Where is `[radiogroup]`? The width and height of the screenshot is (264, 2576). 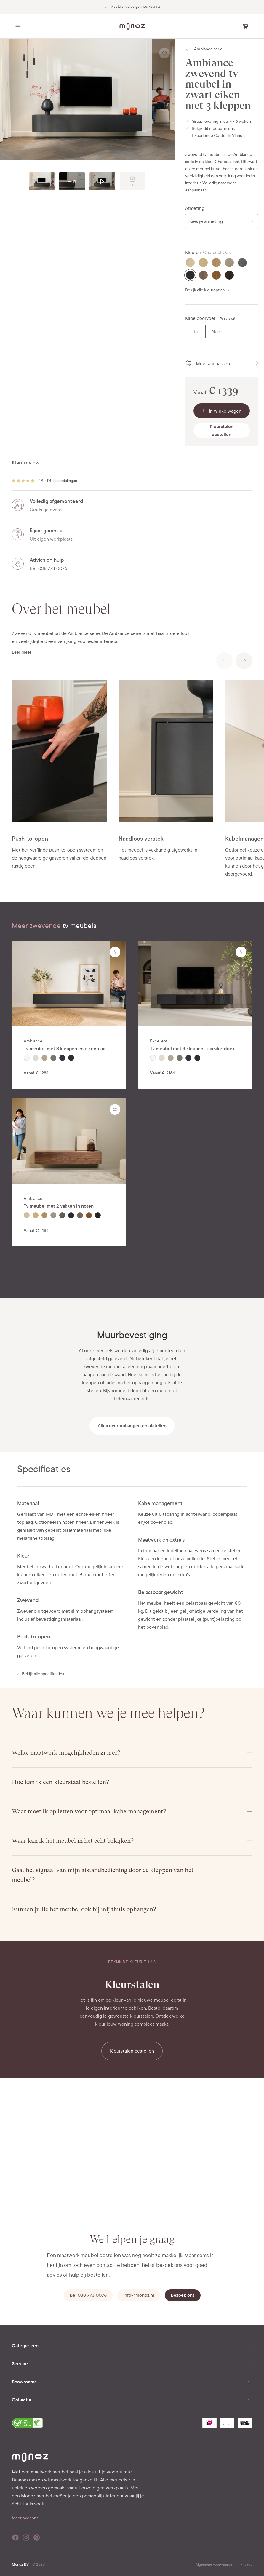 [radiogroup] is located at coordinates (205, 331).